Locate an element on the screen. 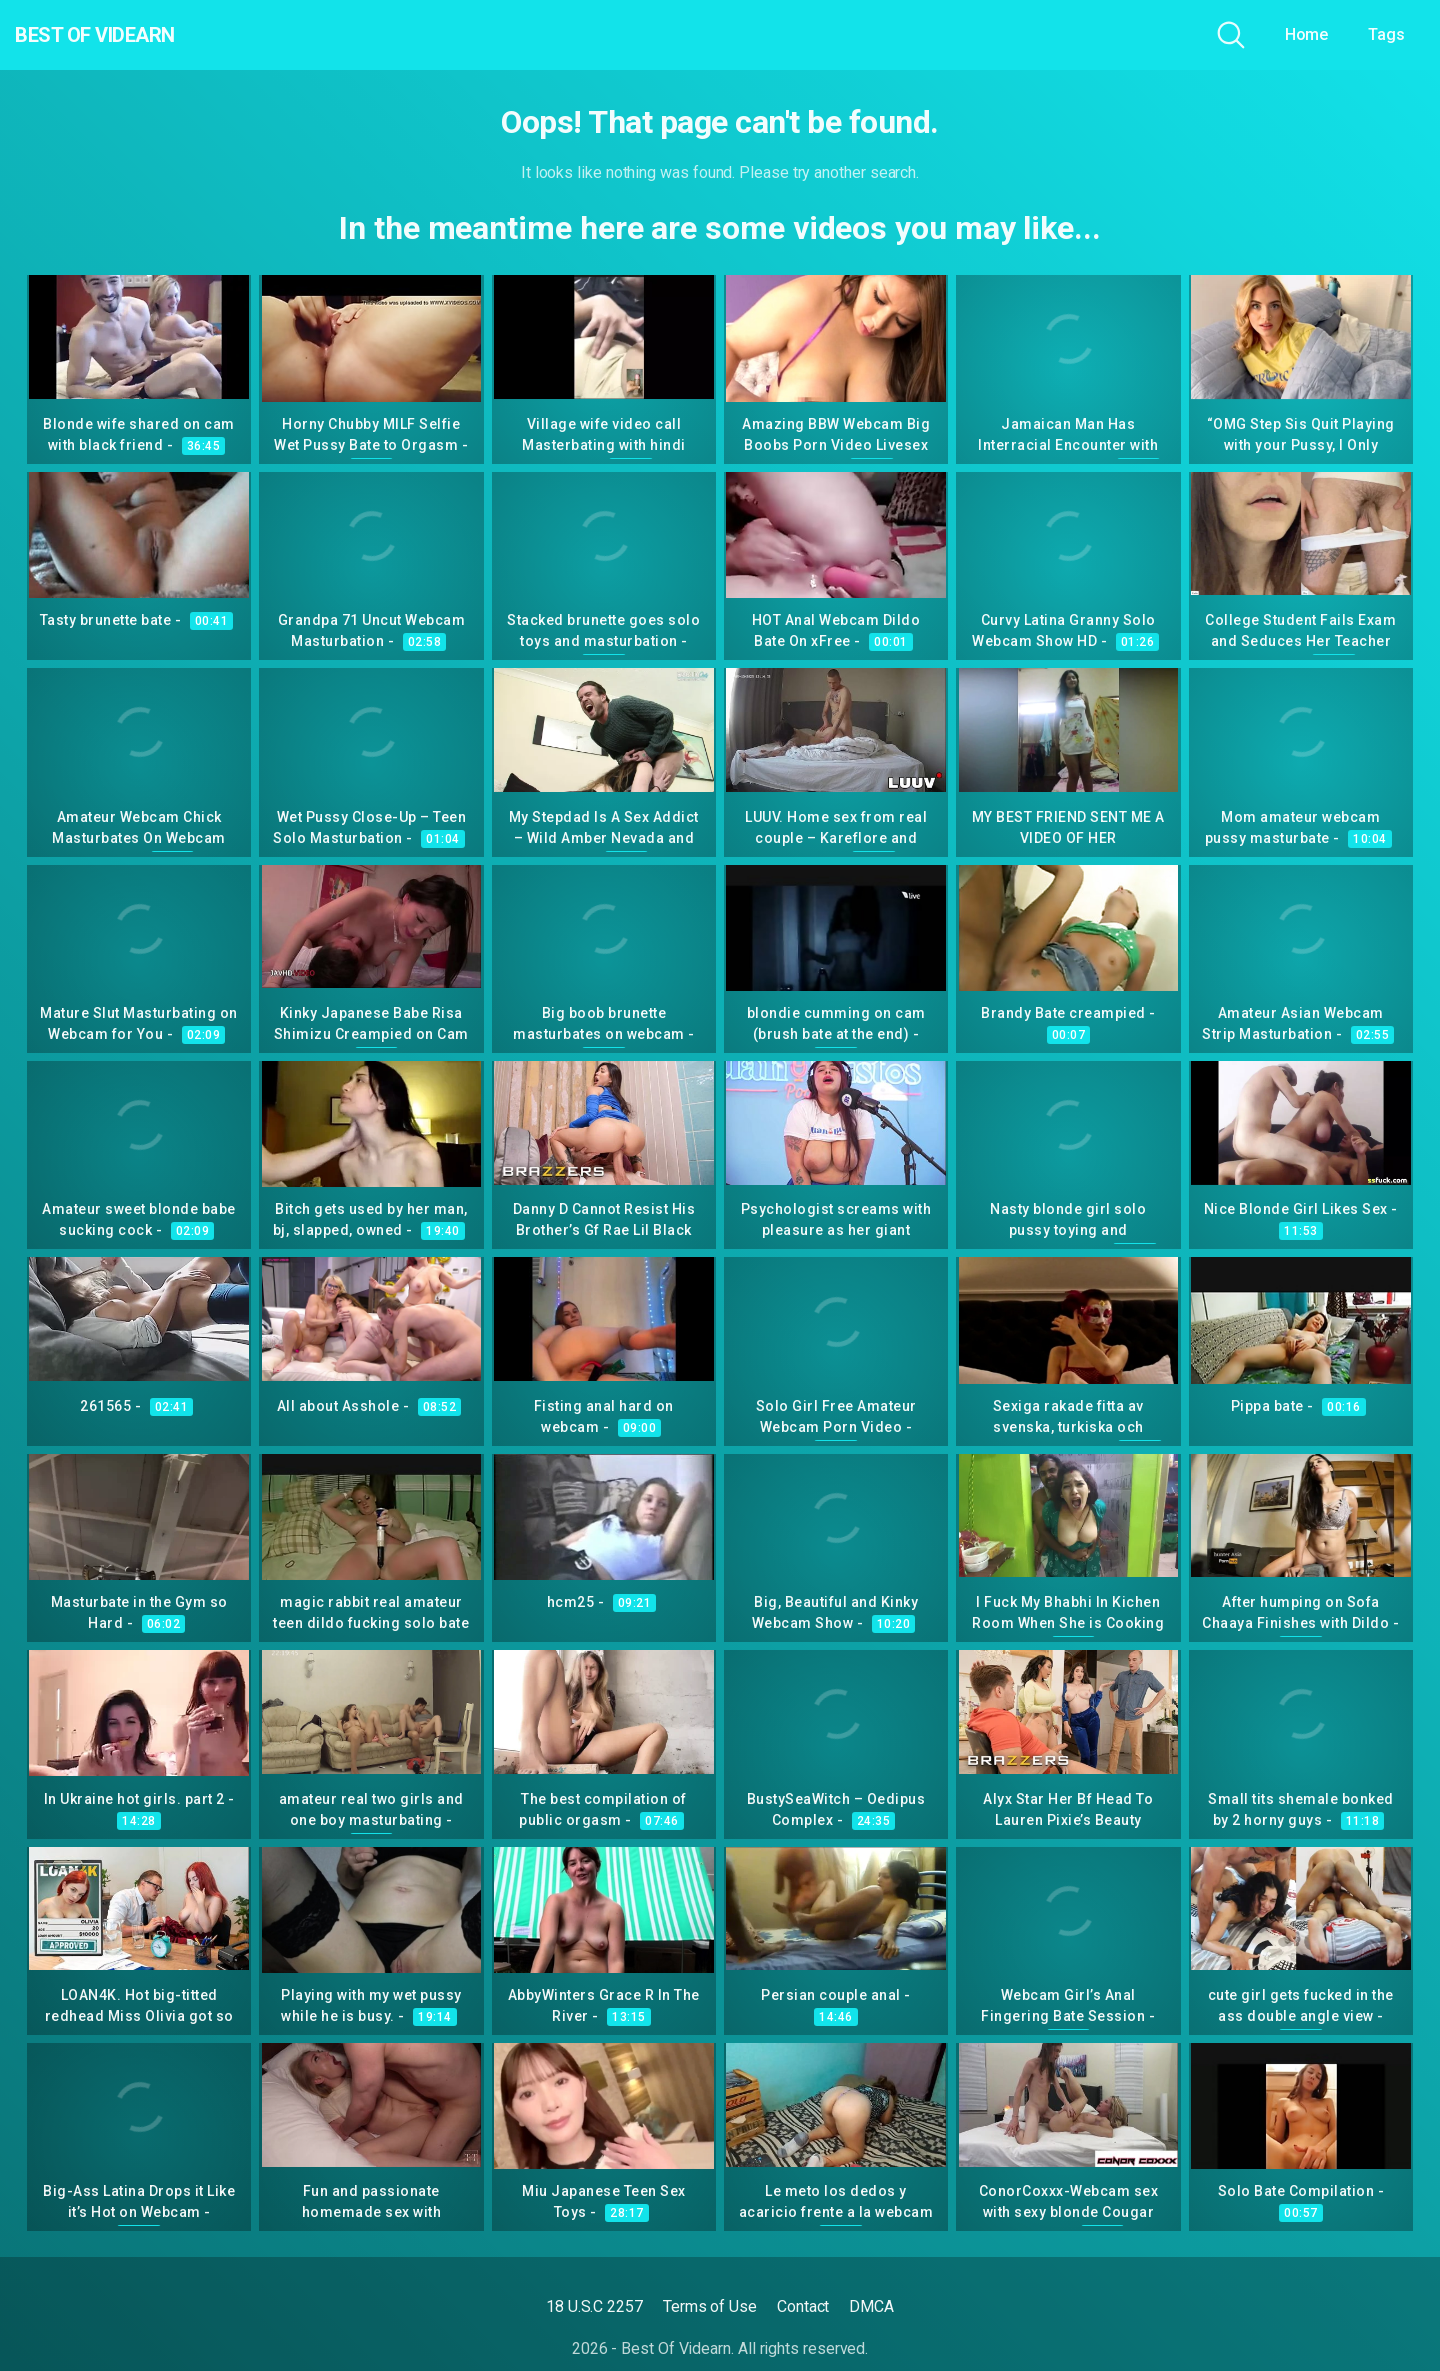 Image resolution: width=1440 pixels, height=2371 pixels. Contact is located at coordinates (803, 2306).